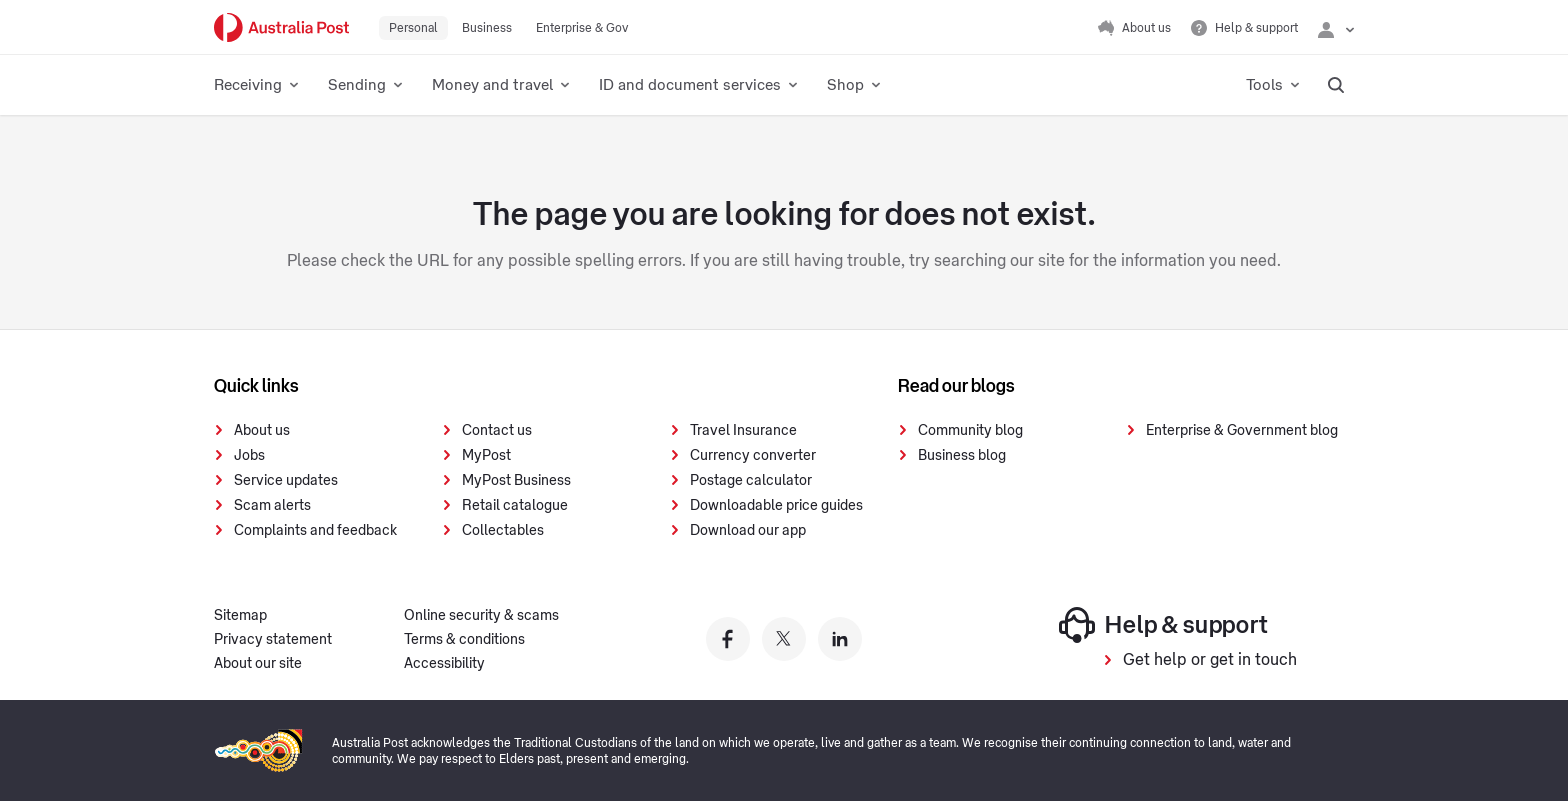 The image size is (1568, 801). What do you see at coordinates (273, 640) in the screenshot?
I see `Privacy statement` at bounding box center [273, 640].